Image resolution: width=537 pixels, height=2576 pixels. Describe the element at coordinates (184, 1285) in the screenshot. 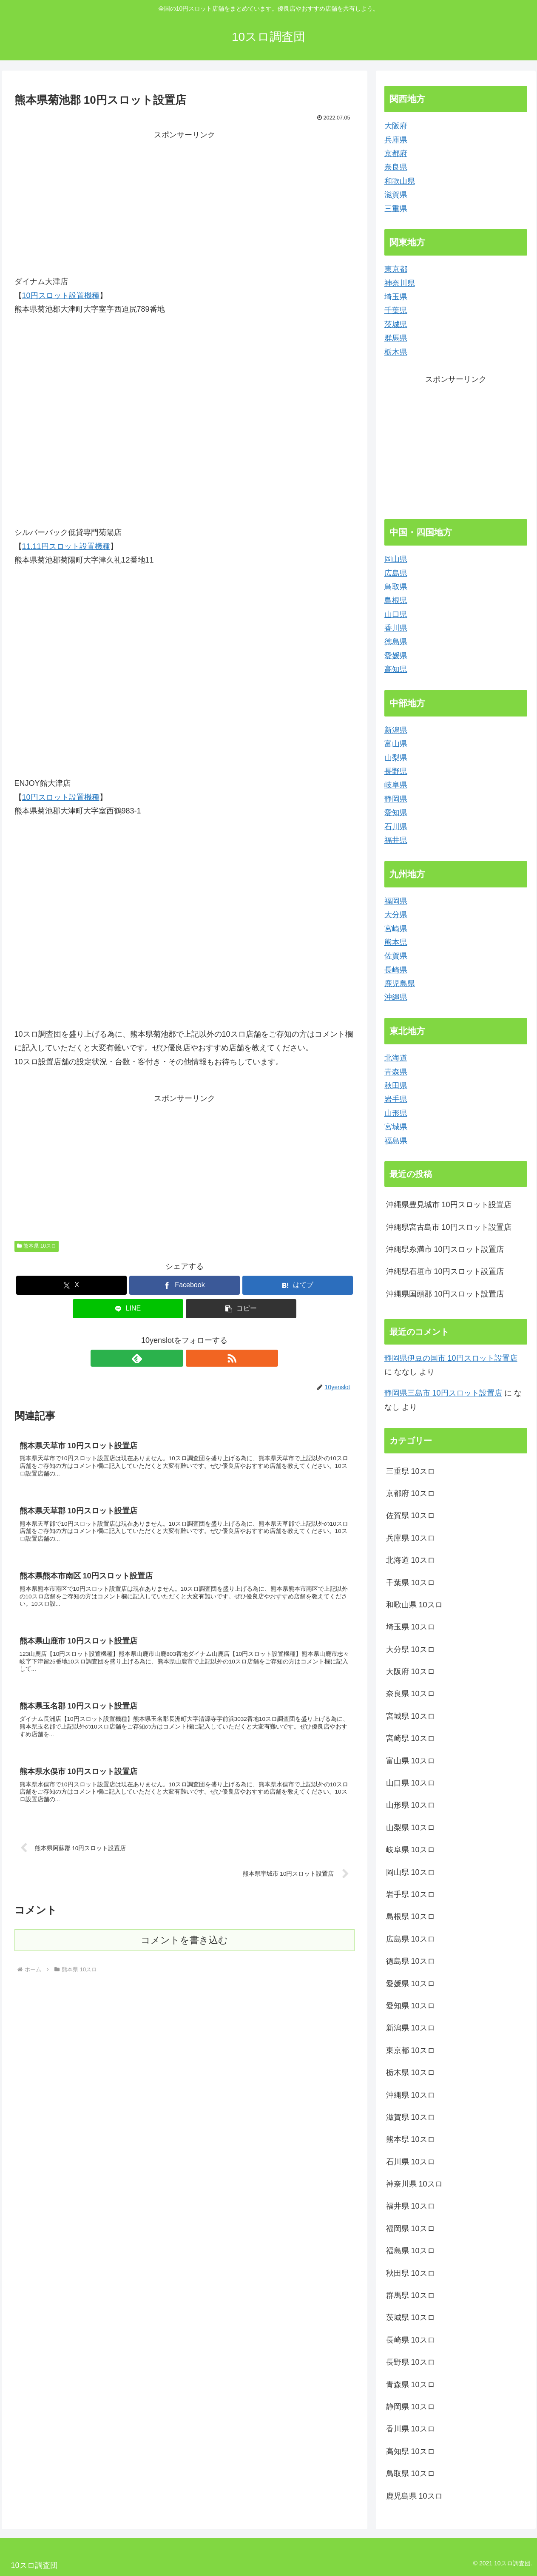

I see `[Facebookでシェア]` at that location.